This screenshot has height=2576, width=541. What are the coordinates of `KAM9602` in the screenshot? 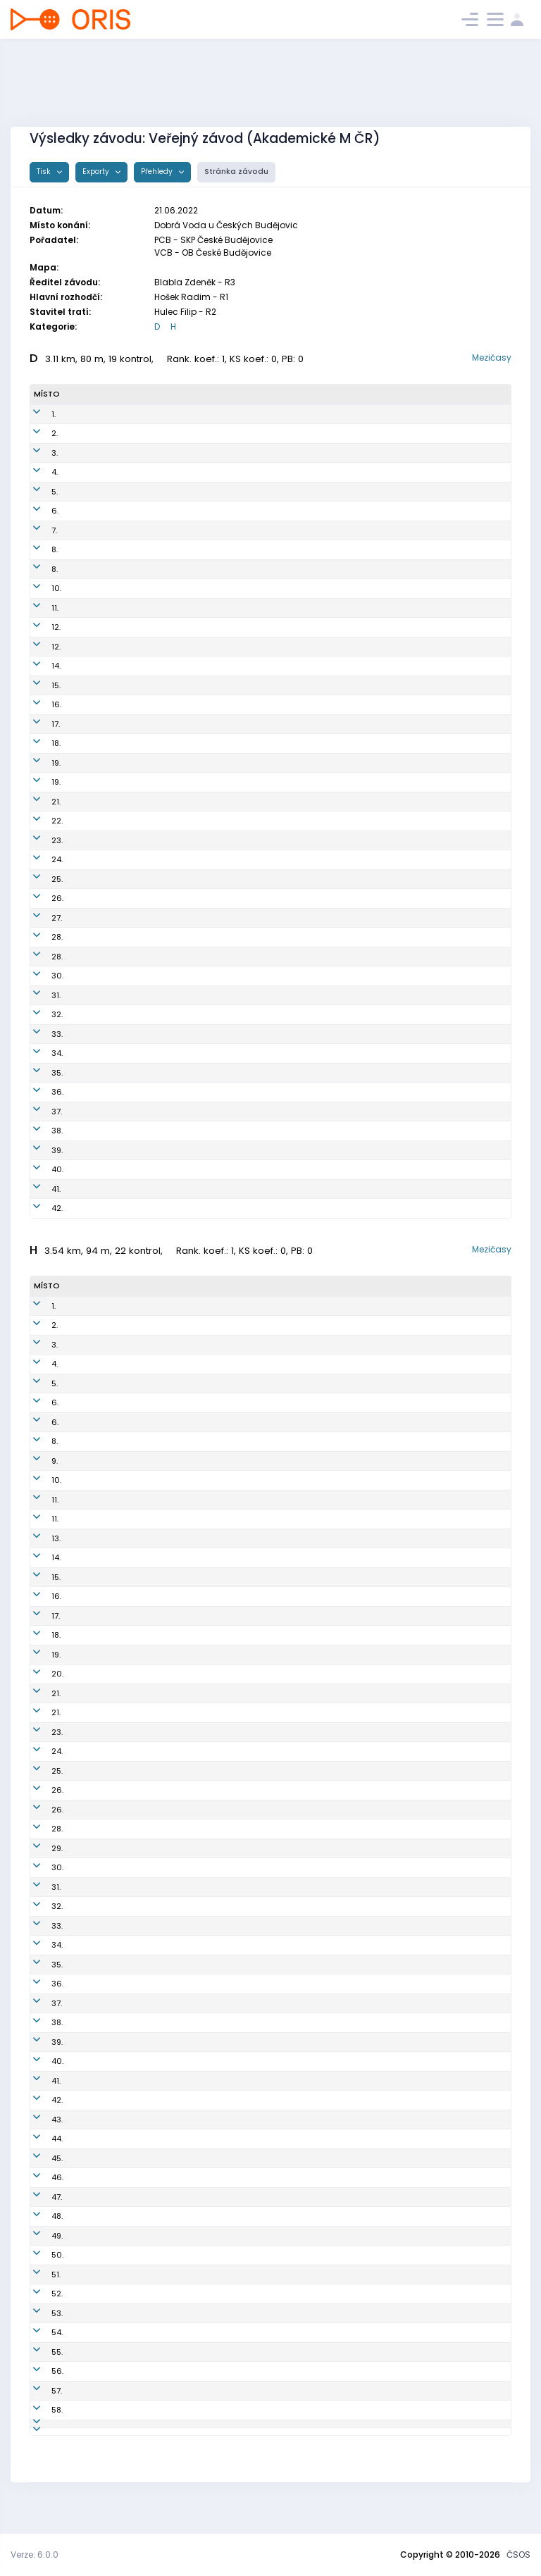 It's located at (186, 1306).